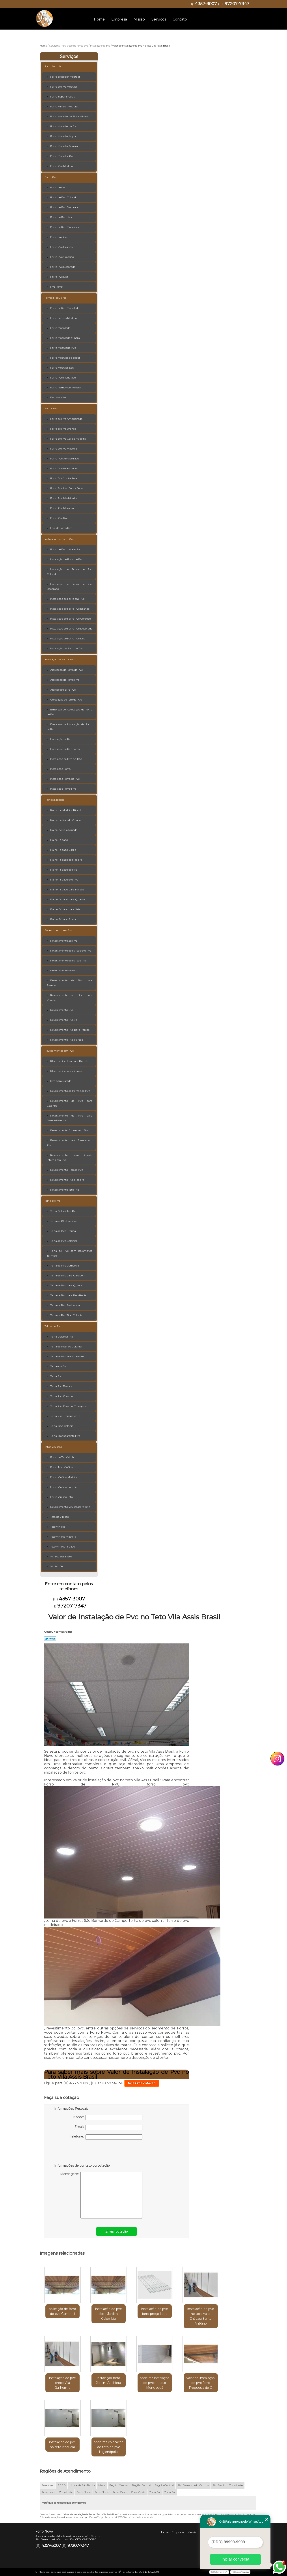 This screenshot has width=287, height=2576. Describe the element at coordinates (66, 559) in the screenshot. I see `Instalação de Forro de Pvc` at that location.